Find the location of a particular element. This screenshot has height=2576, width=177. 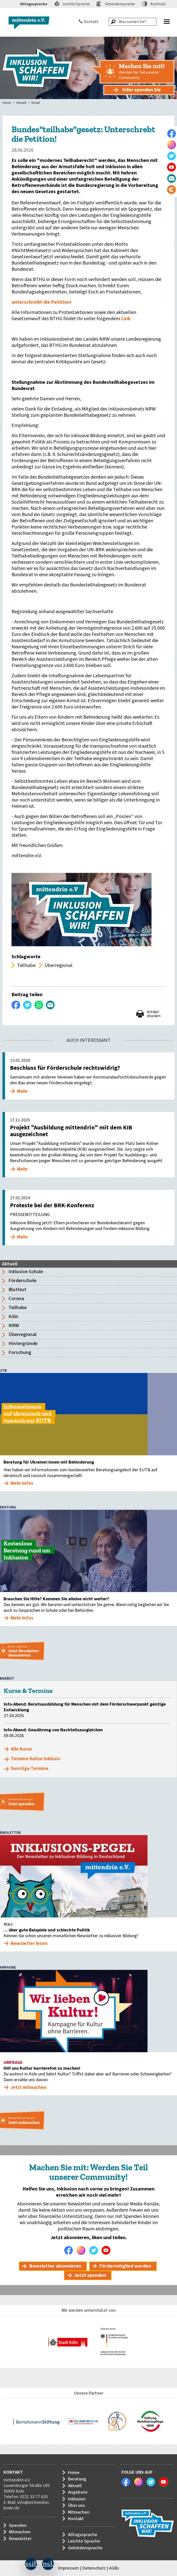

Alltagssprache is located at coordinates (33, 4).